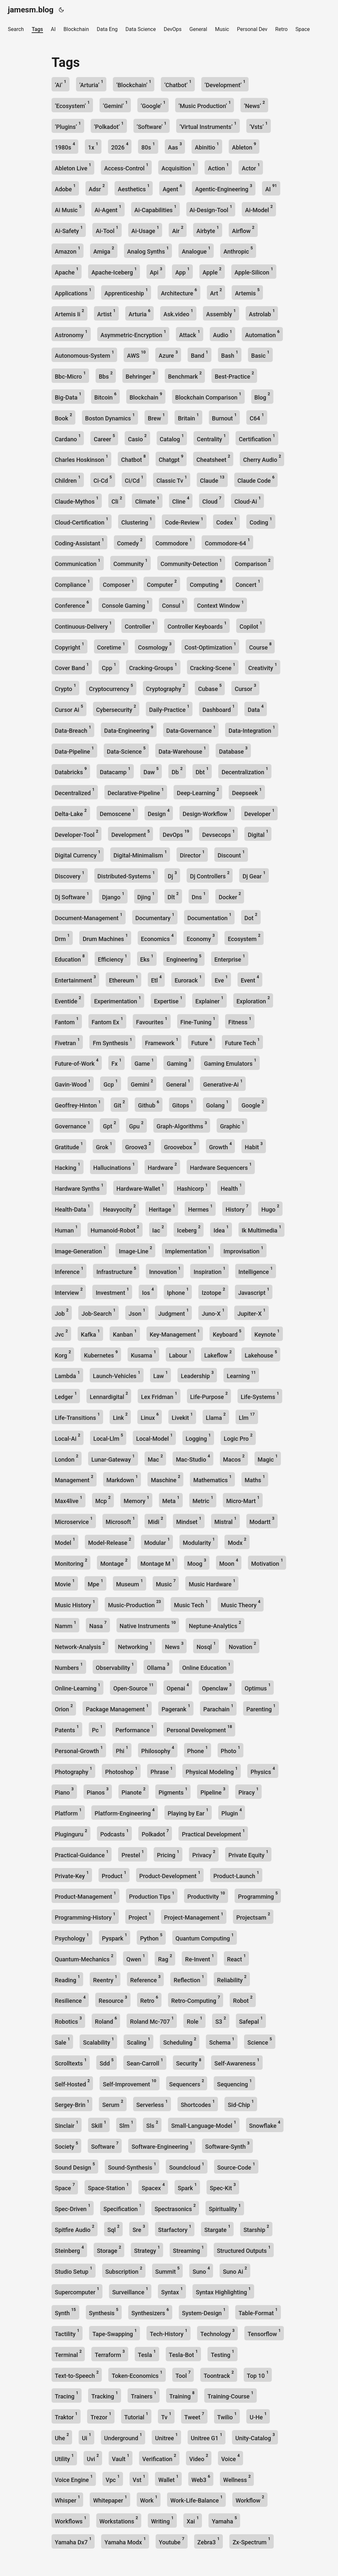 This screenshot has width=338, height=2576. What do you see at coordinates (202, 771) in the screenshot?
I see `Dbt` at bounding box center [202, 771].